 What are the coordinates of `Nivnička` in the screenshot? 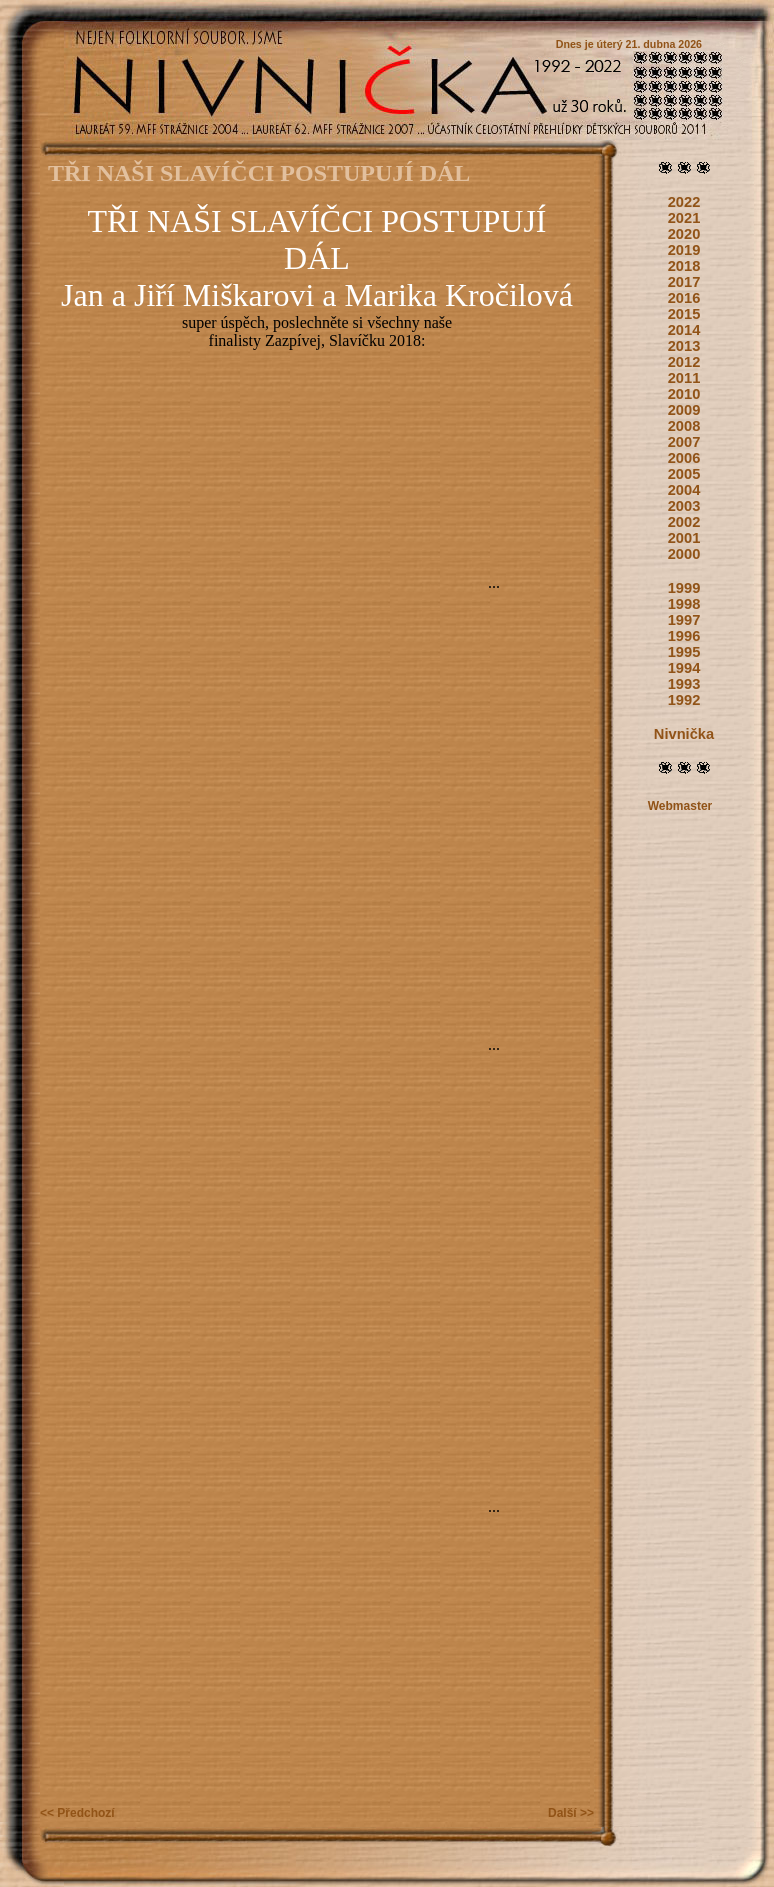 It's located at (684, 734).